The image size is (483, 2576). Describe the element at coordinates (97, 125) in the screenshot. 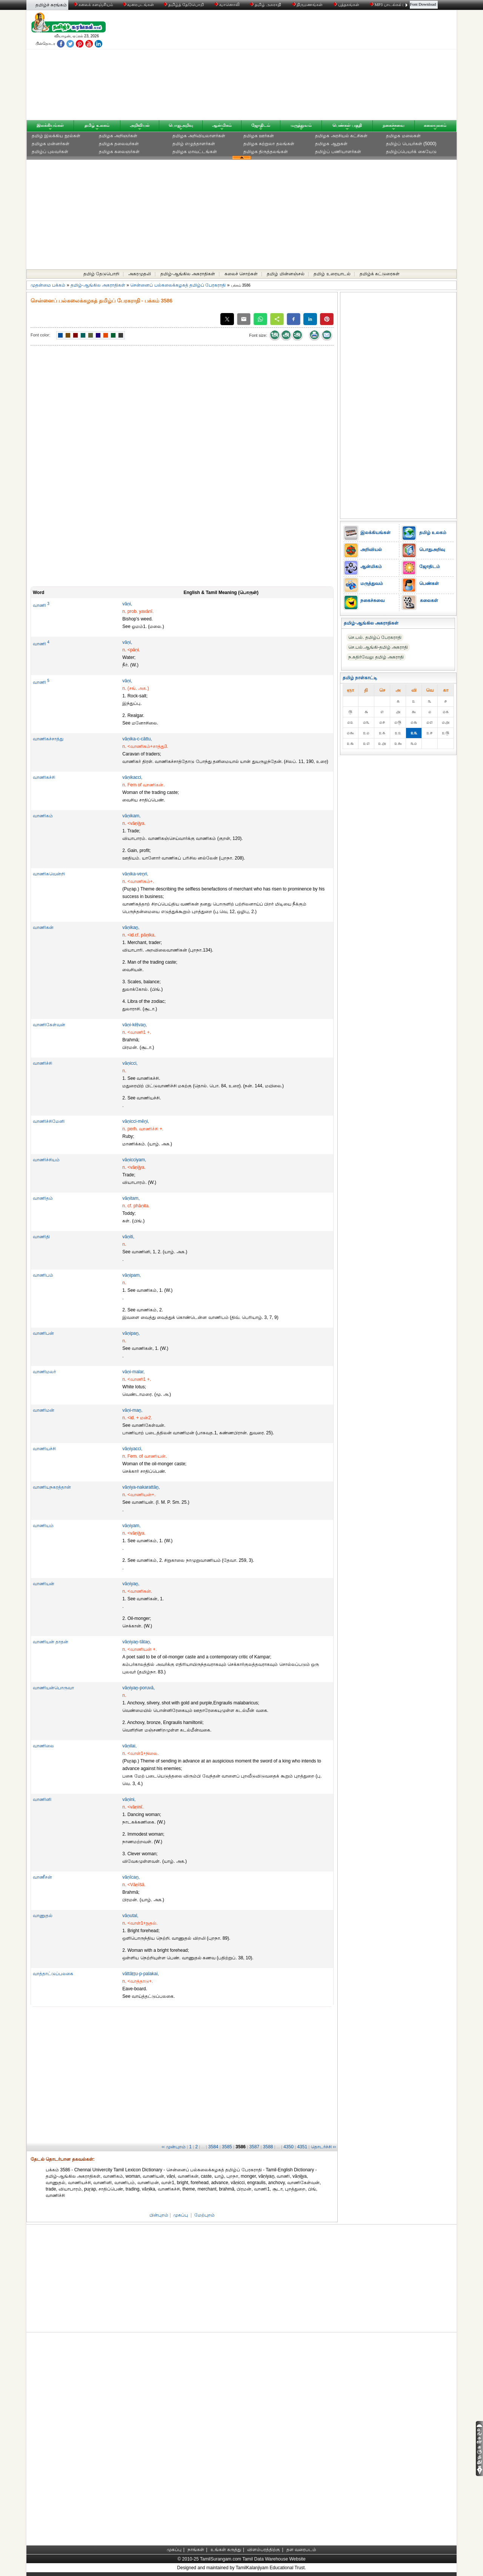

I see `தமிழ் உலகம்` at that location.